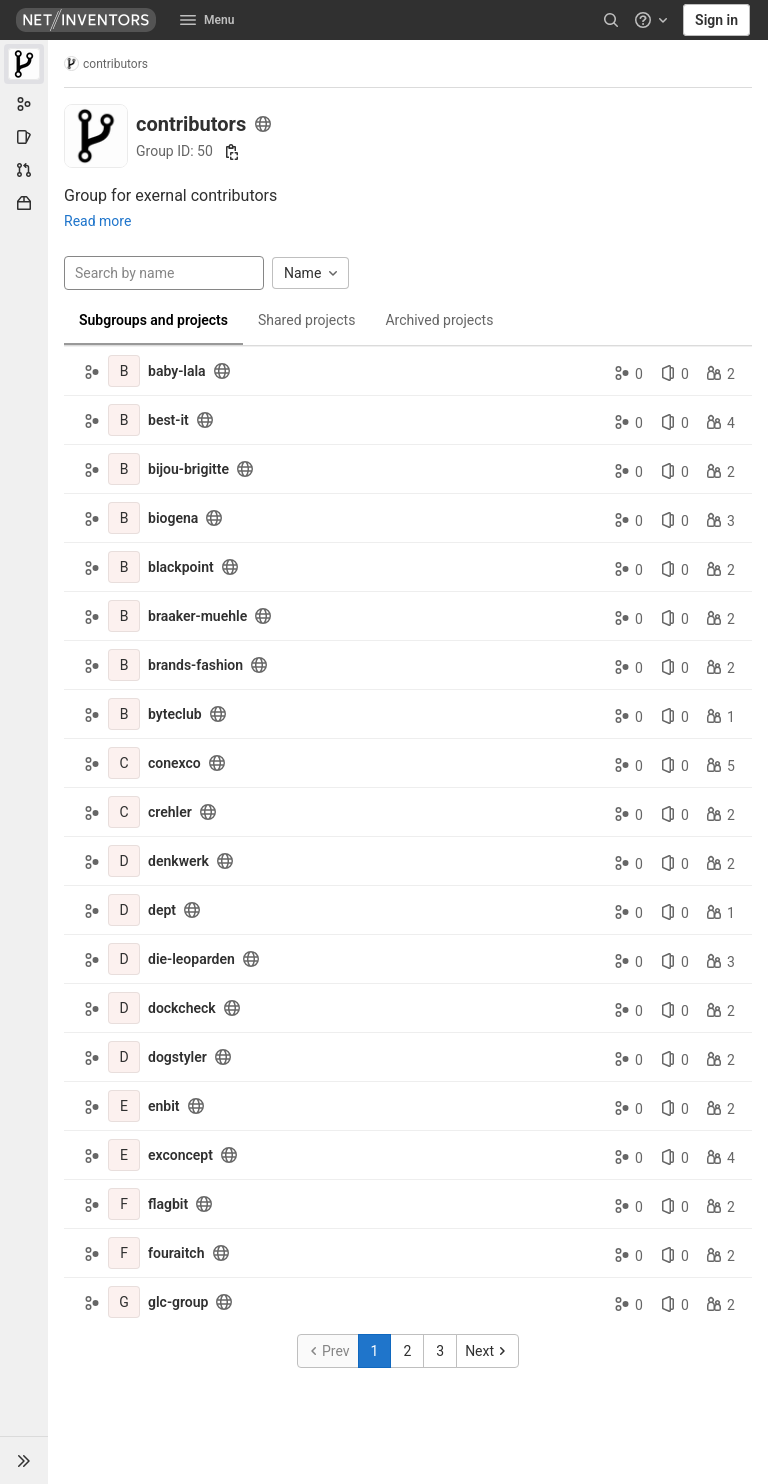  I want to click on [button], so click(24, 1460).